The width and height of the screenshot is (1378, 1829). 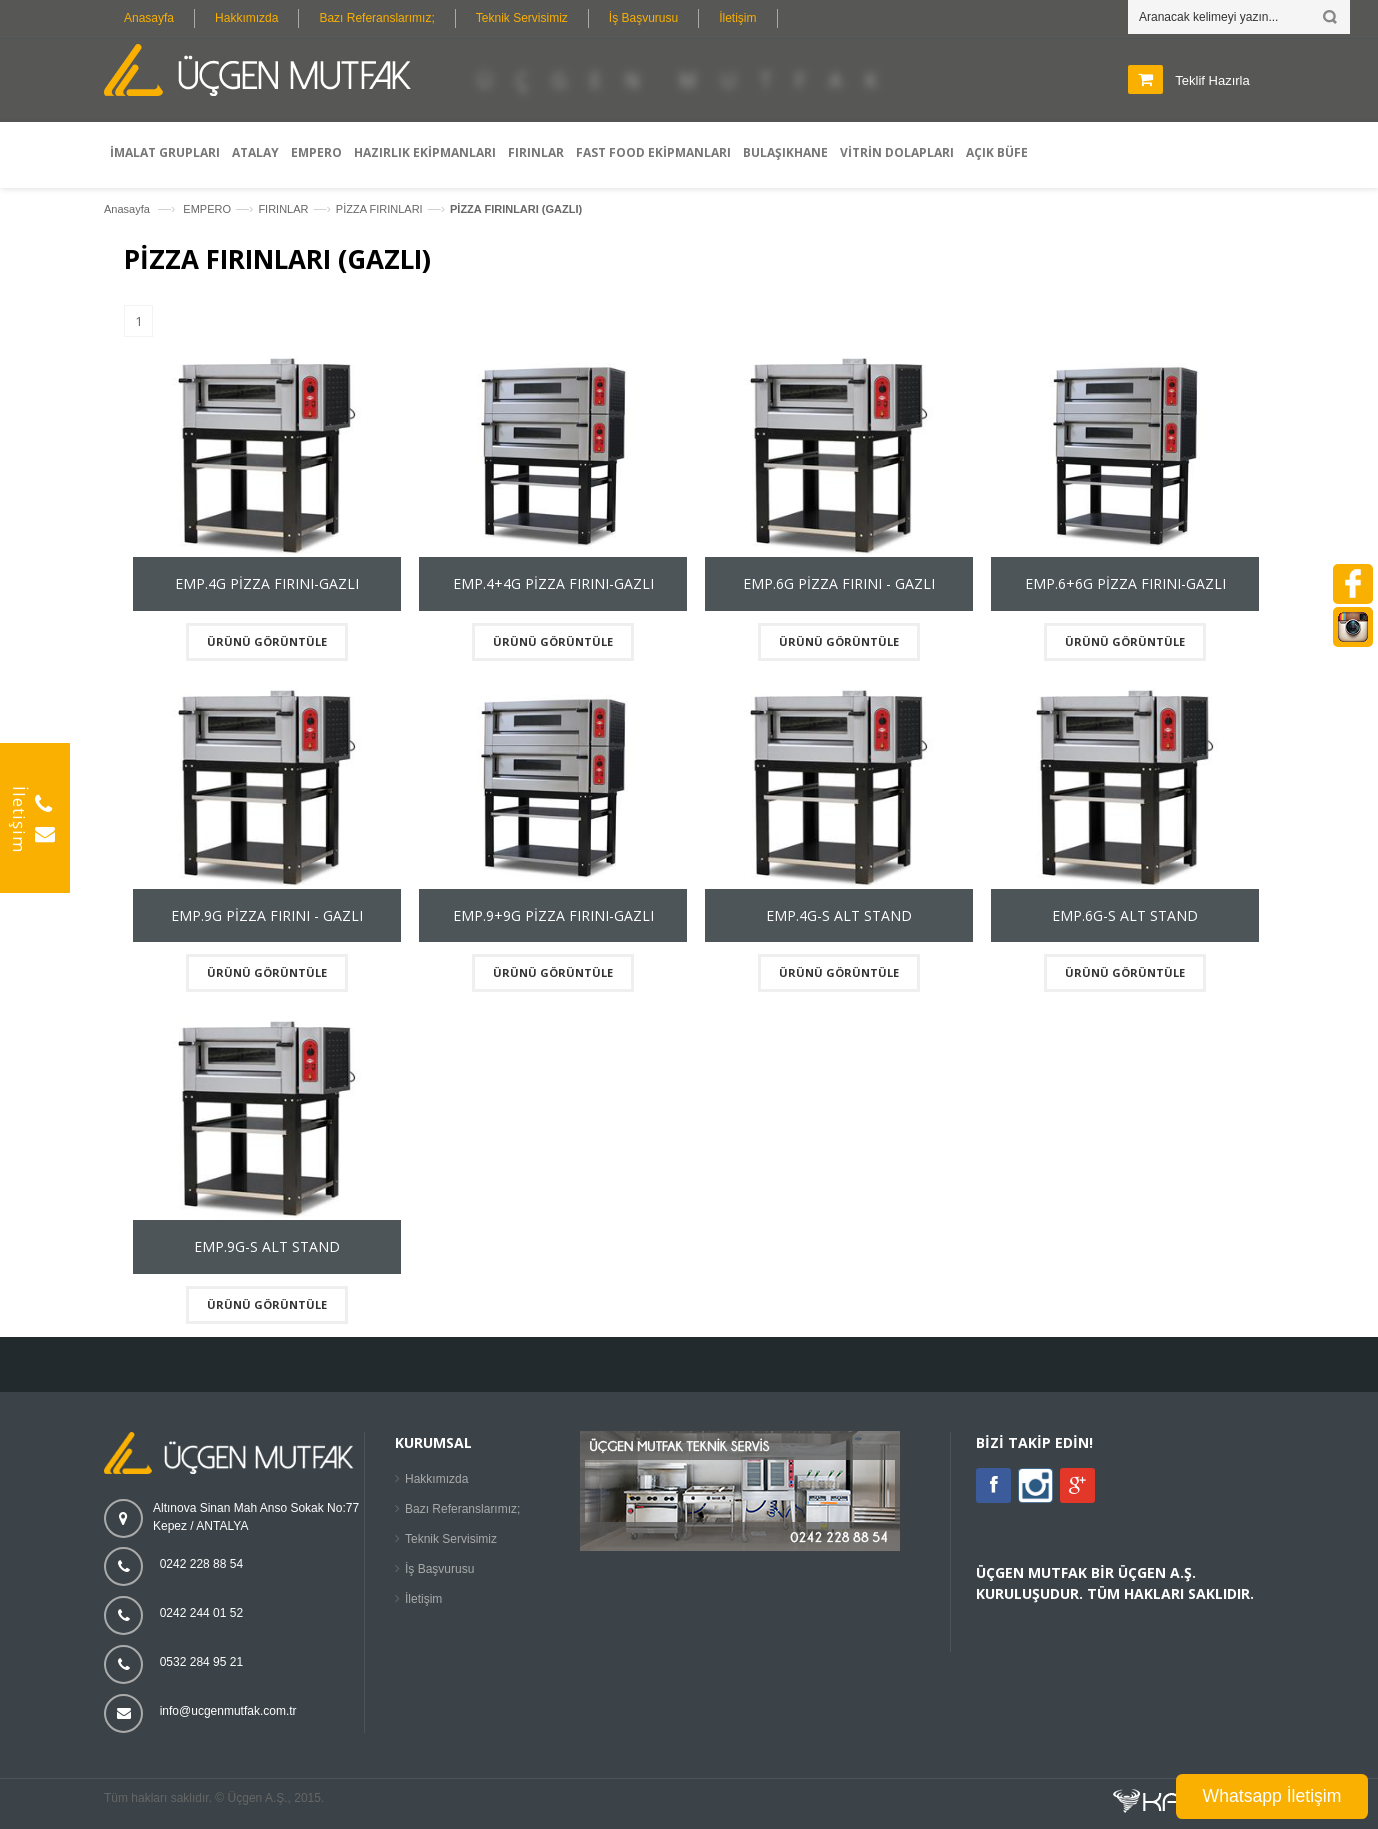 What do you see at coordinates (553, 583) in the screenshot?
I see `EMP.4+4G PİZZA FIRINI-GAZLI` at bounding box center [553, 583].